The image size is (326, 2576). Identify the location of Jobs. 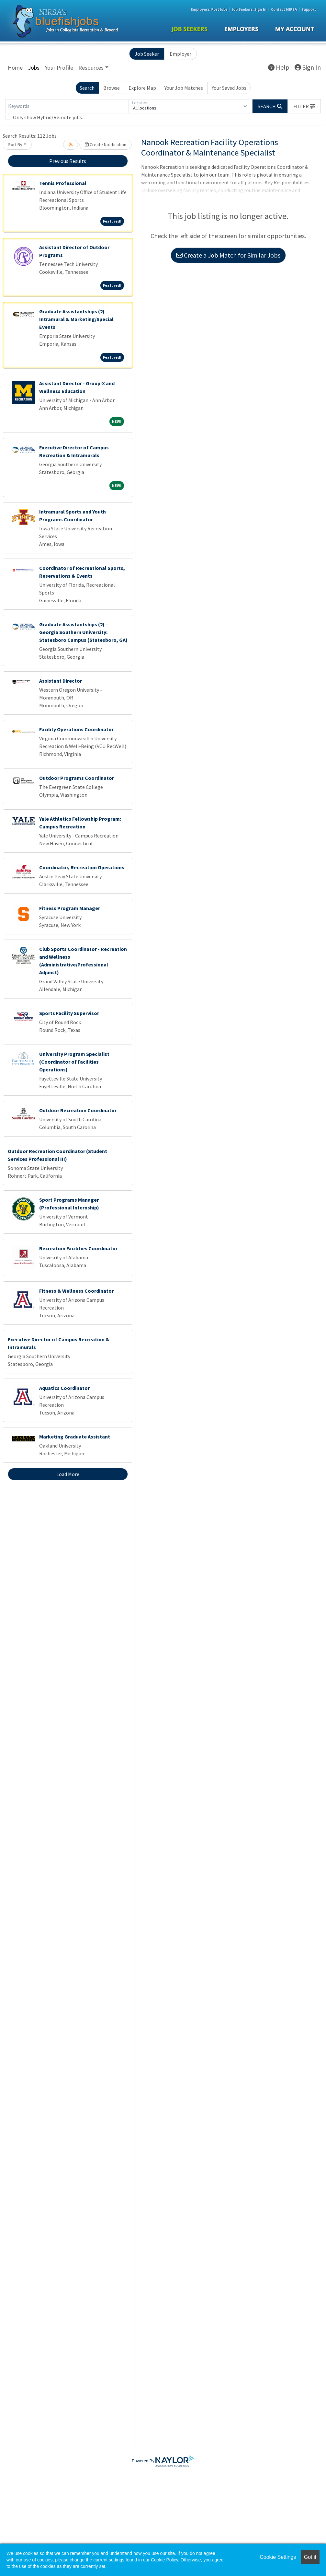
(33, 67).